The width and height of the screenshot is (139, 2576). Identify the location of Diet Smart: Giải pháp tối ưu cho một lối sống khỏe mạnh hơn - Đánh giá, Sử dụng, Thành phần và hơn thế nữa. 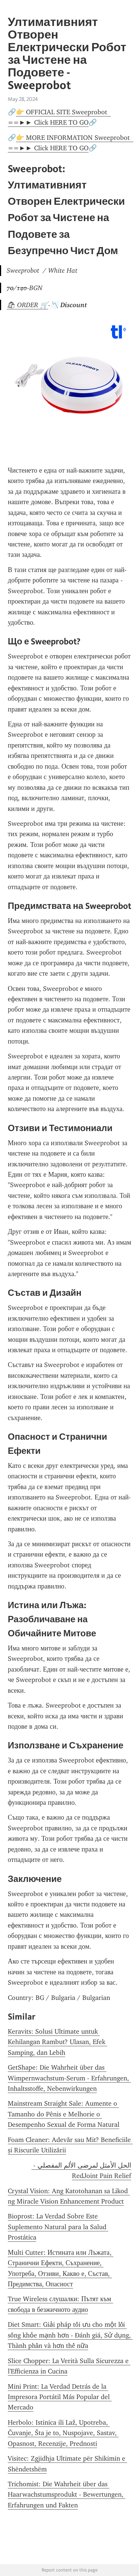
(70, 2335).